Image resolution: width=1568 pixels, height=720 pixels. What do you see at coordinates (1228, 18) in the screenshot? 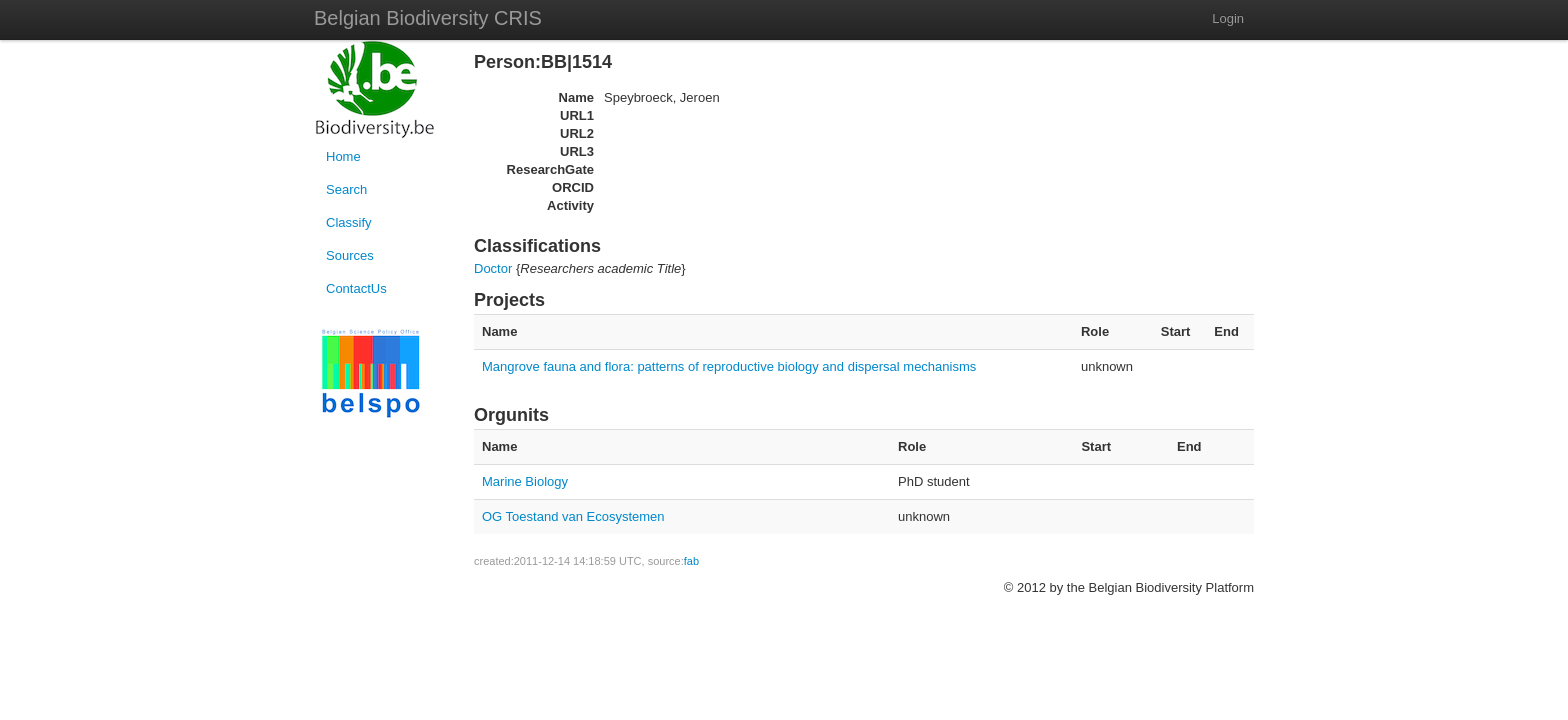
I see `Login` at bounding box center [1228, 18].